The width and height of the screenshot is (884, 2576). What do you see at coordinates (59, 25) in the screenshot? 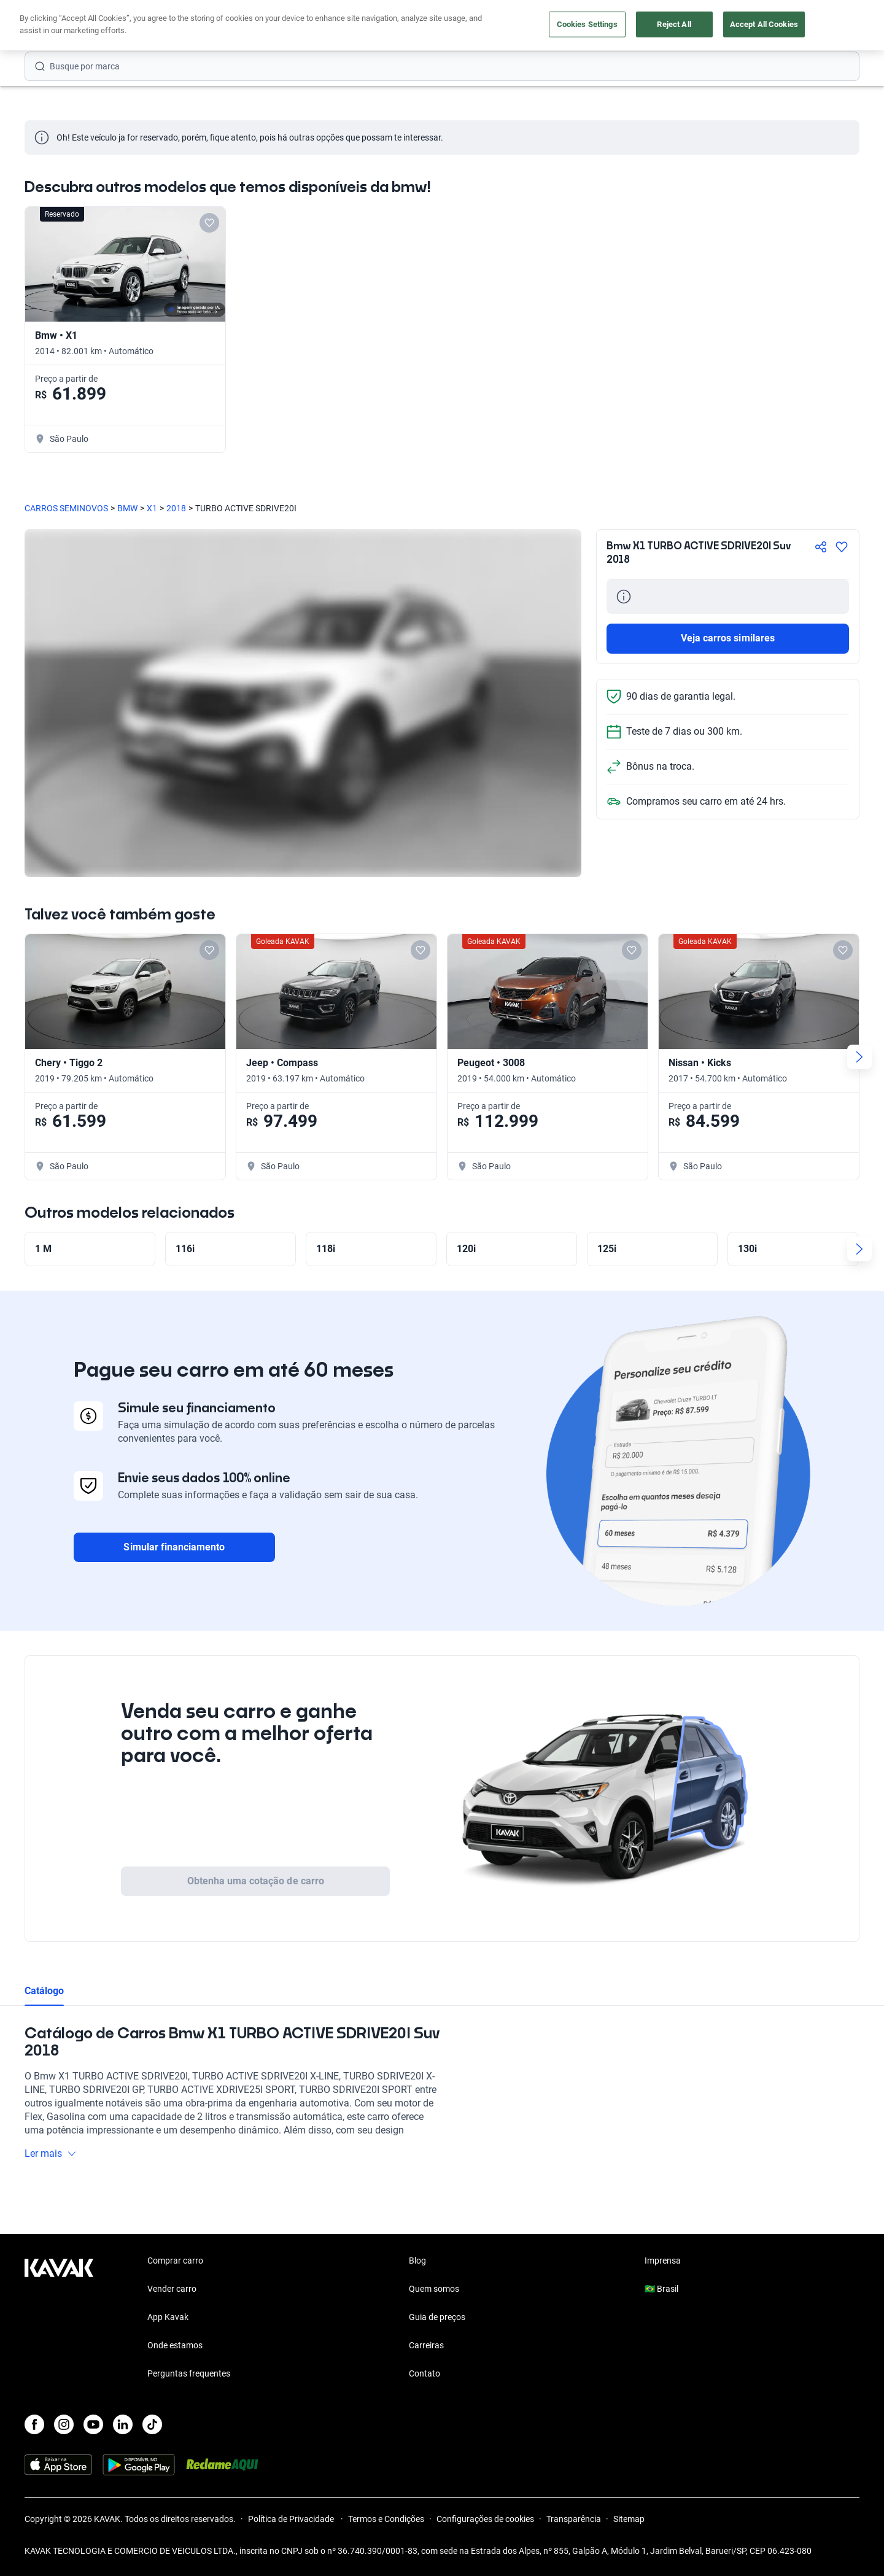
I see `[Kavak]` at bounding box center [59, 25].